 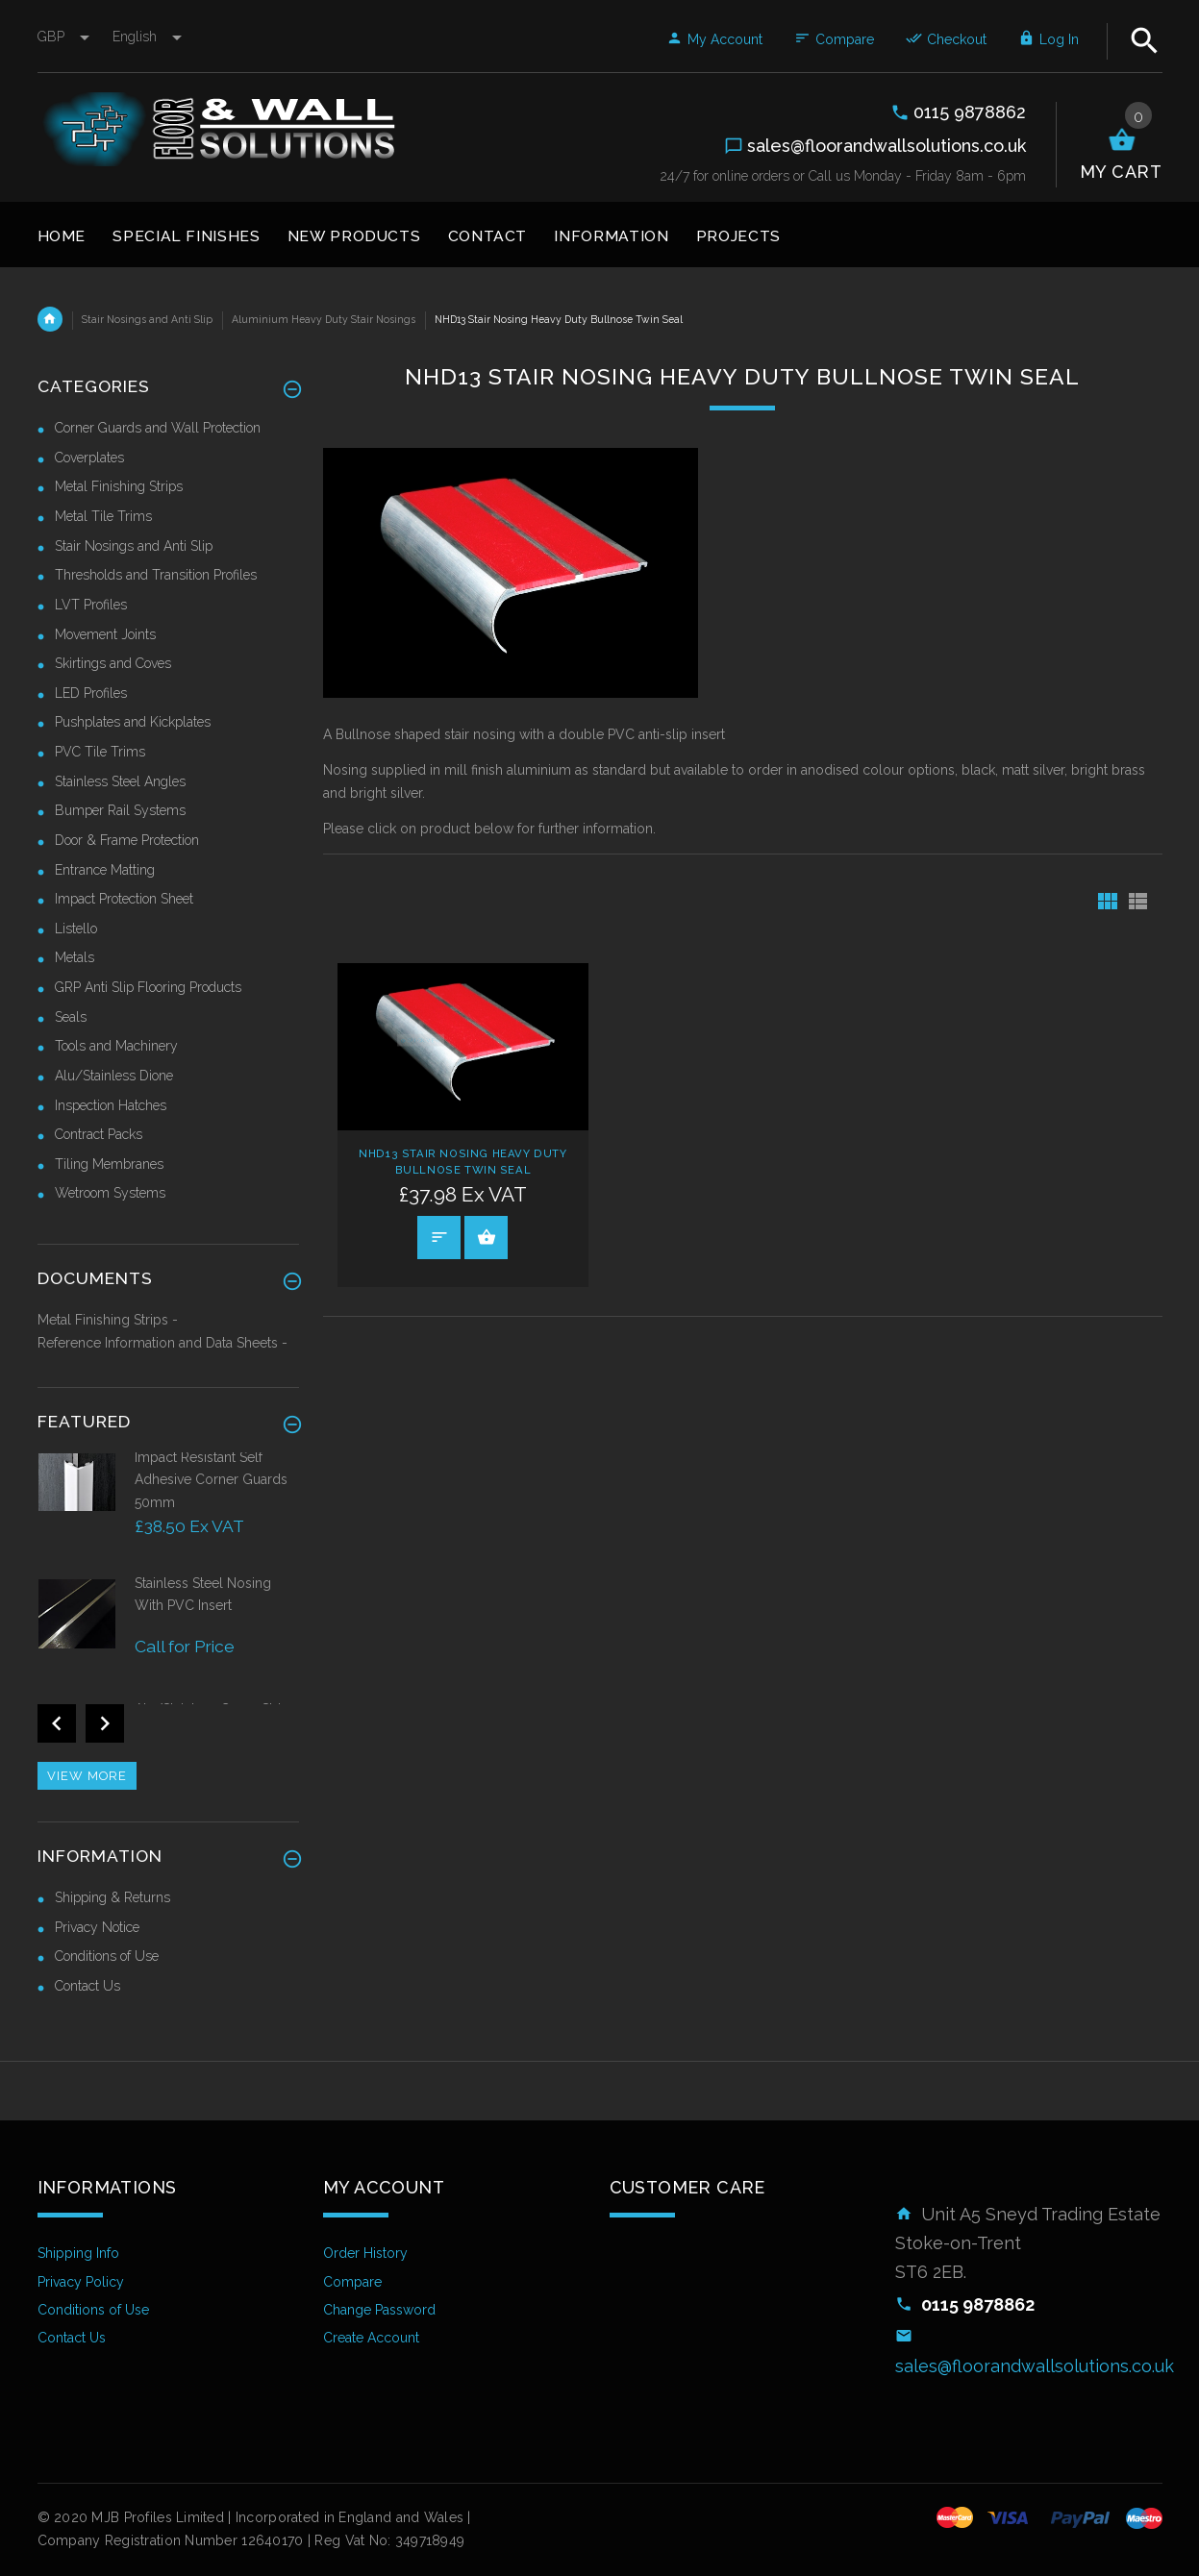 I want to click on LED Profiles, so click(x=91, y=693).